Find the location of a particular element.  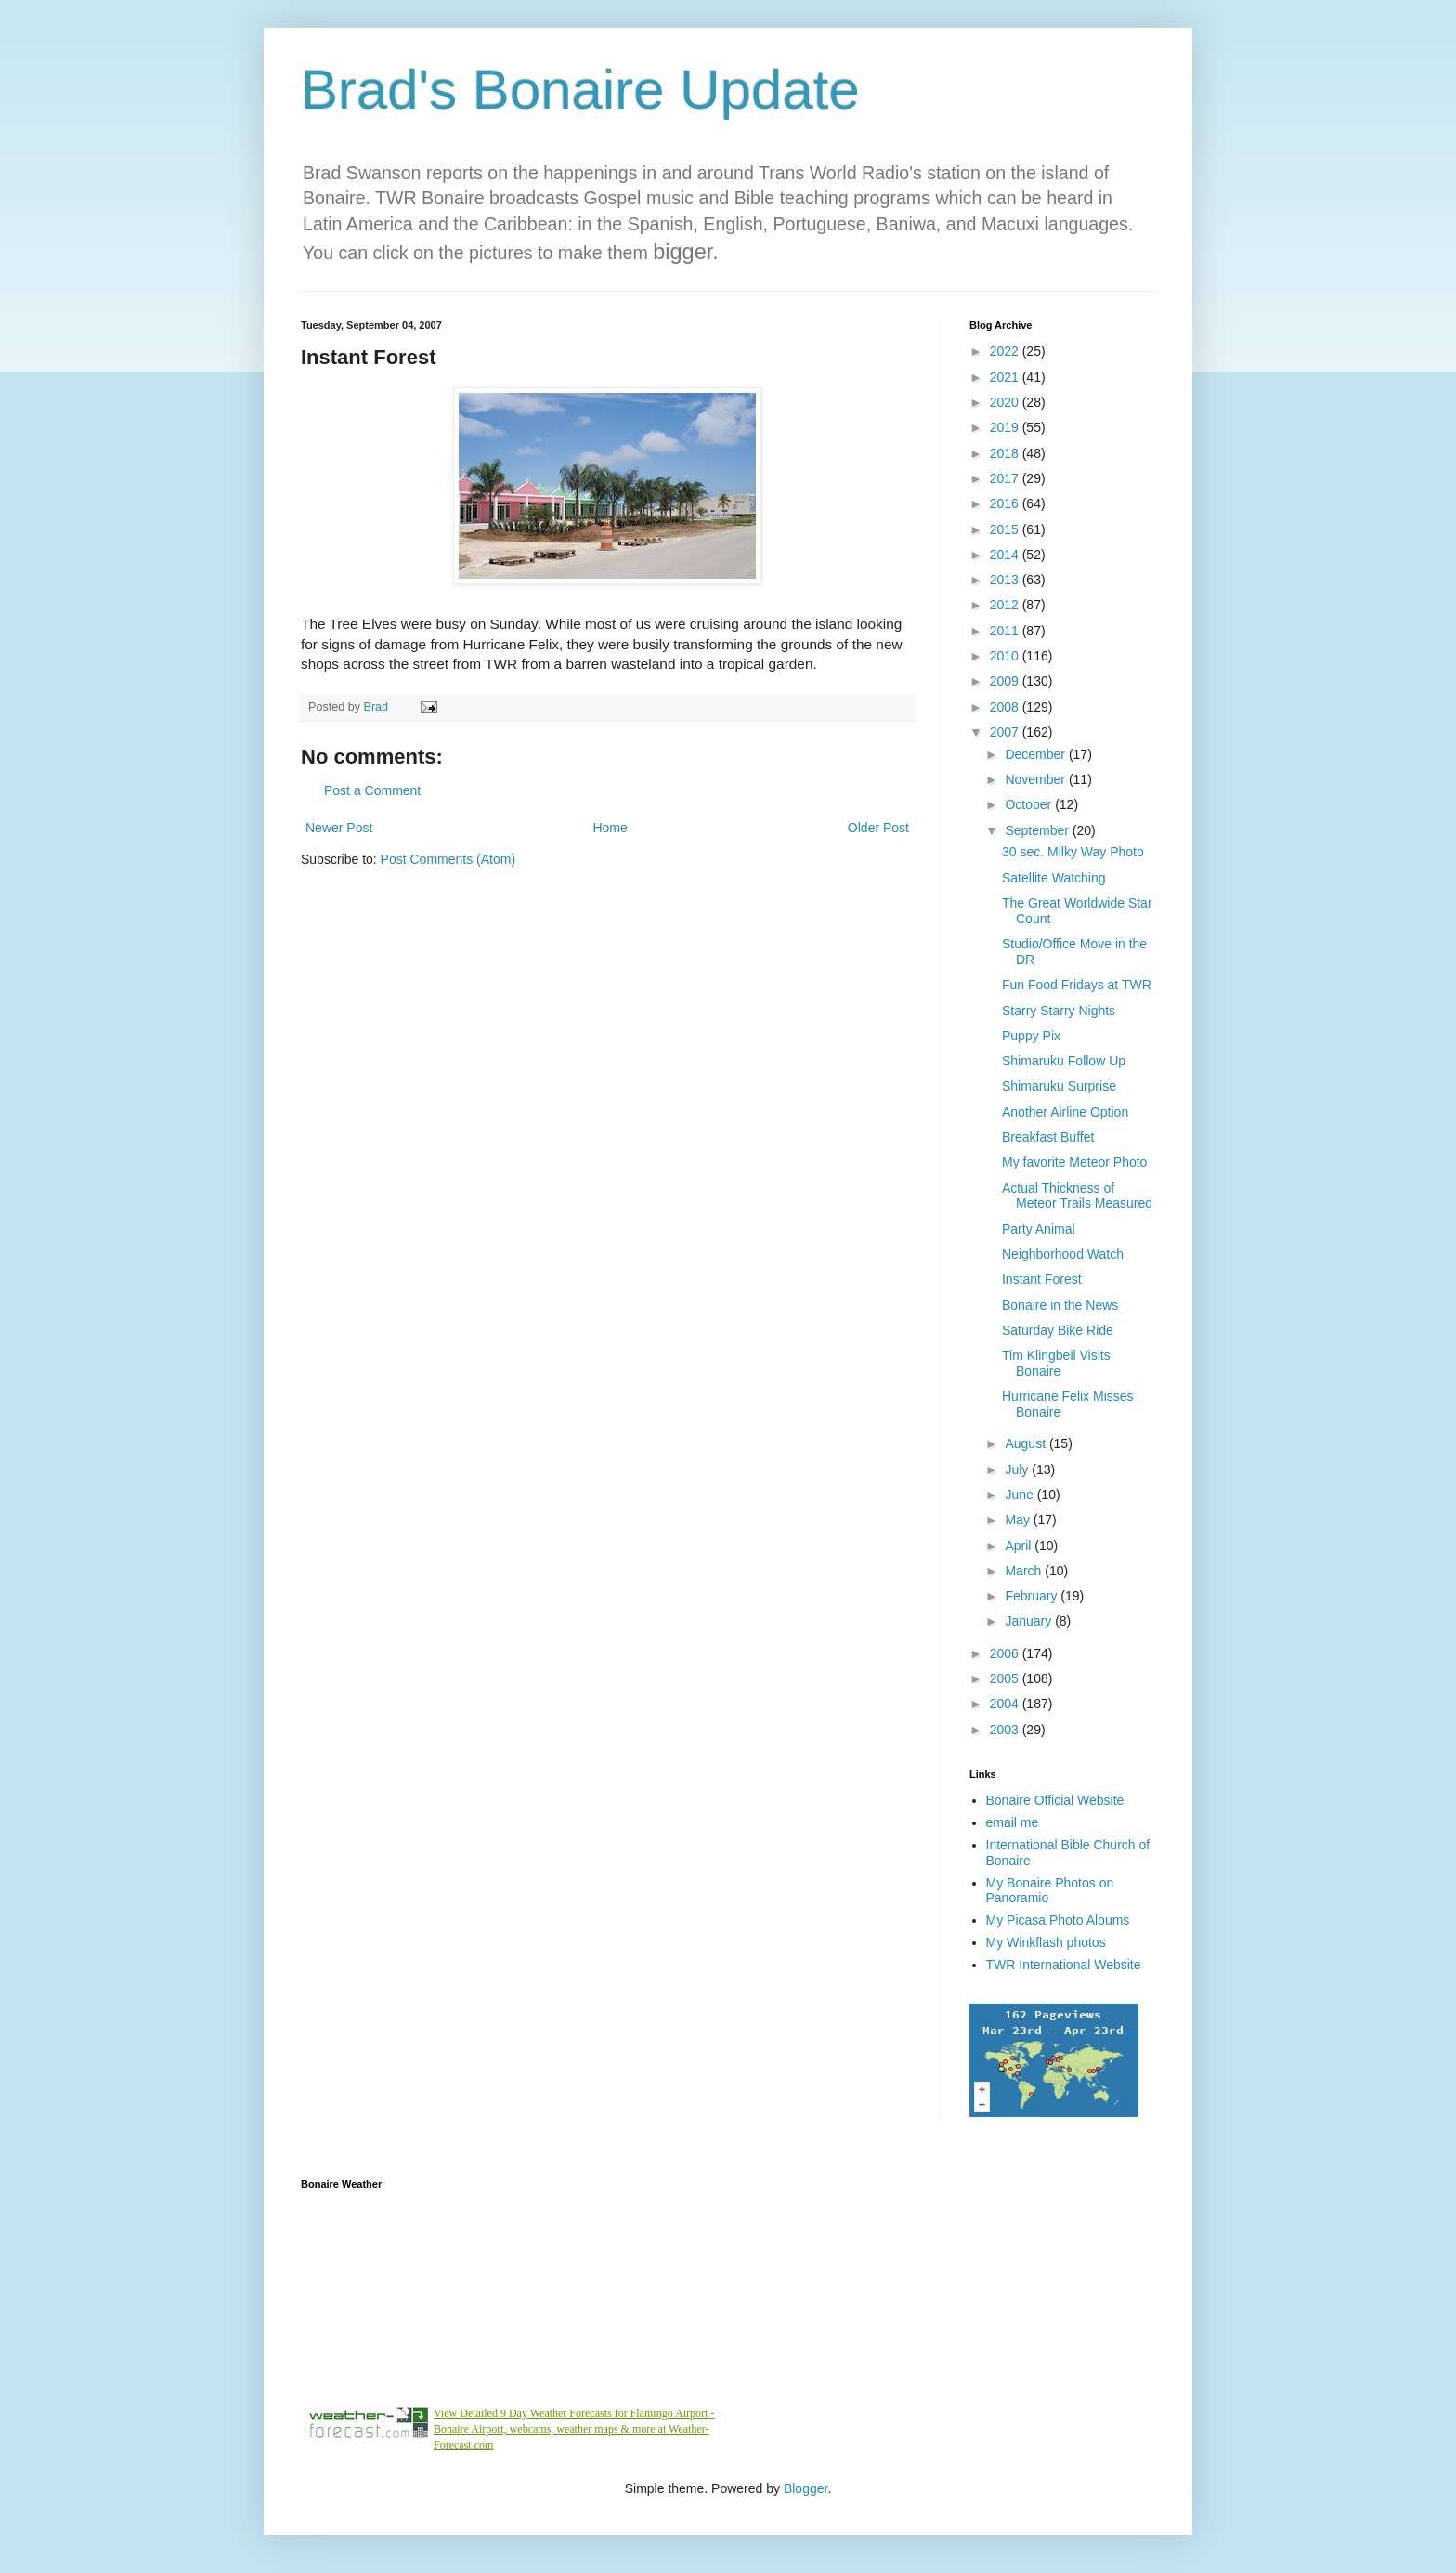

Bonaire in the News is located at coordinates (1060, 1305).